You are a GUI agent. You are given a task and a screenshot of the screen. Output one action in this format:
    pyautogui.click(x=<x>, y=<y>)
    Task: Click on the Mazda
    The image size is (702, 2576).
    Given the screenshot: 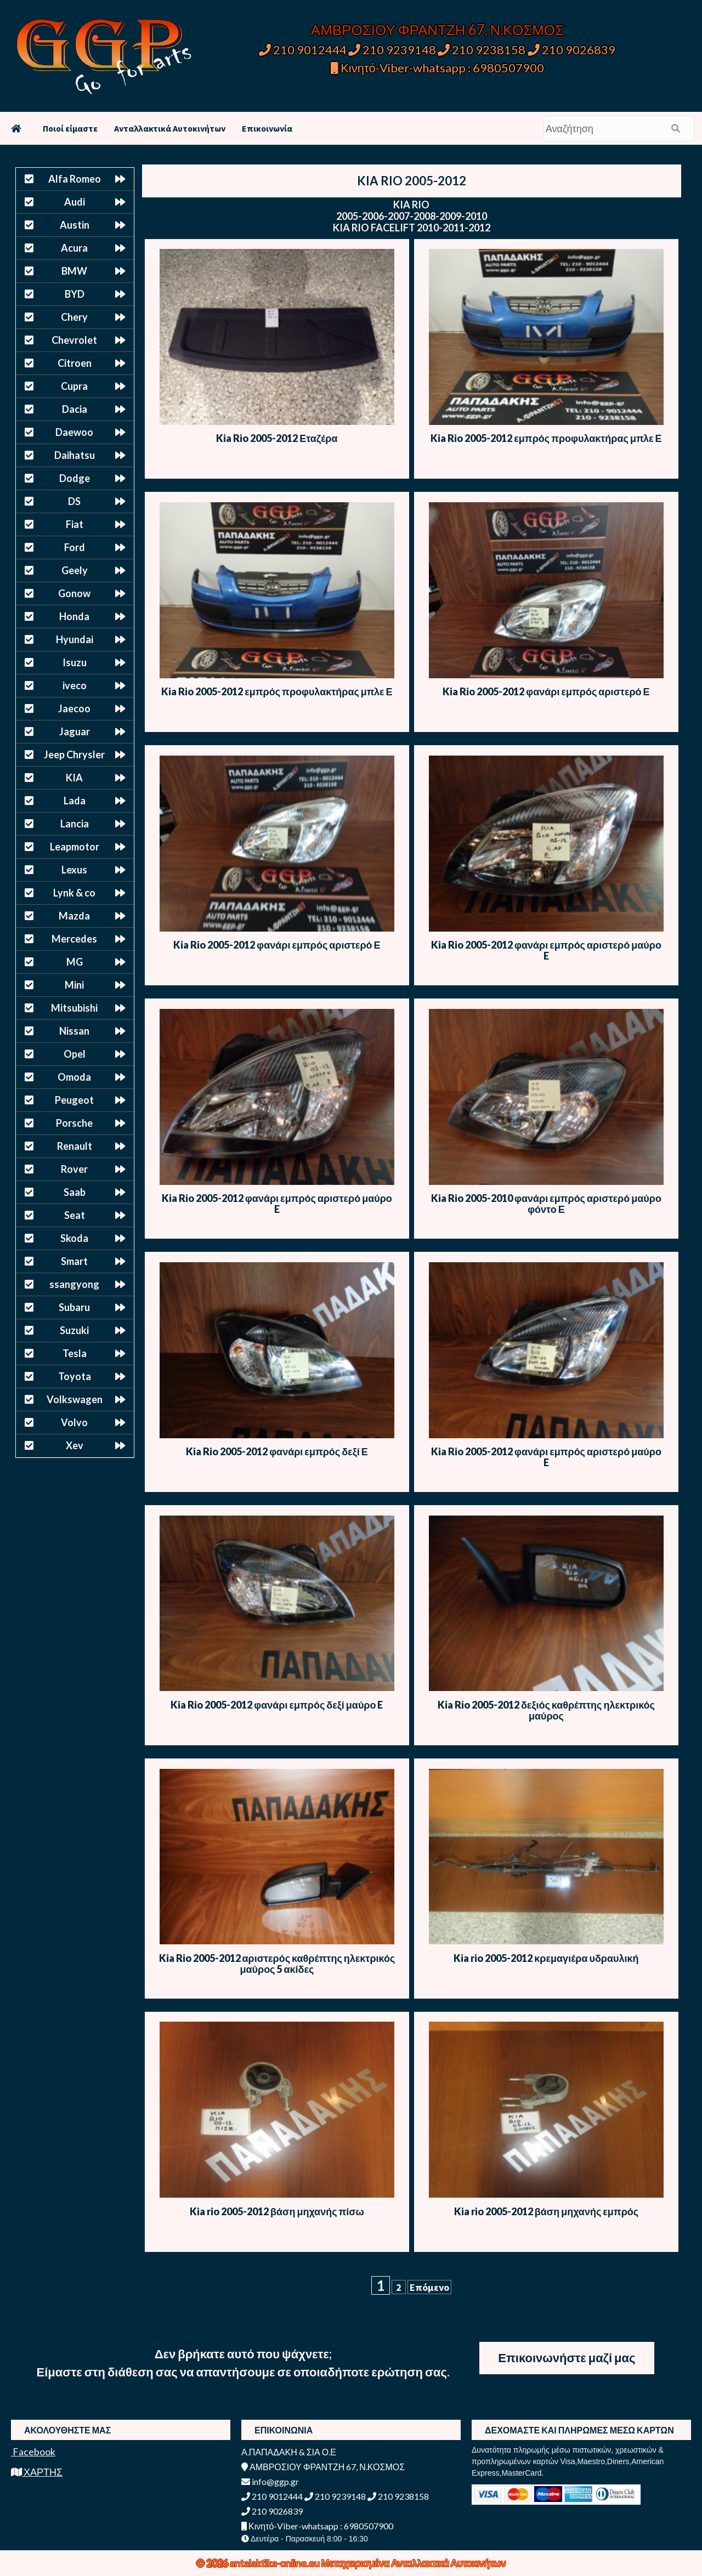 What is the action you would take?
    pyautogui.click(x=74, y=916)
    